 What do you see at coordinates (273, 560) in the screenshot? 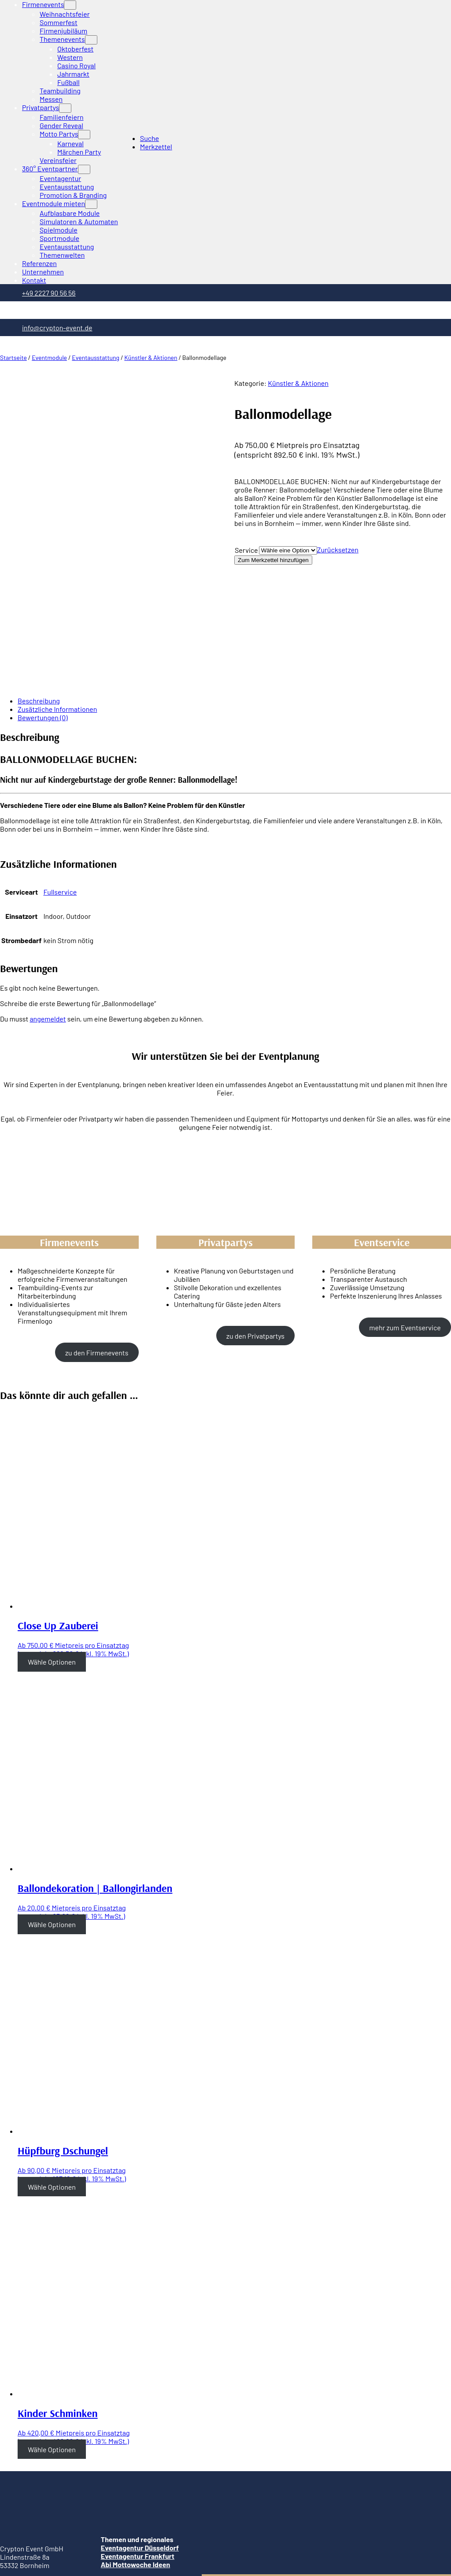
I see `Zum Merkzettel hinzufügen` at bounding box center [273, 560].